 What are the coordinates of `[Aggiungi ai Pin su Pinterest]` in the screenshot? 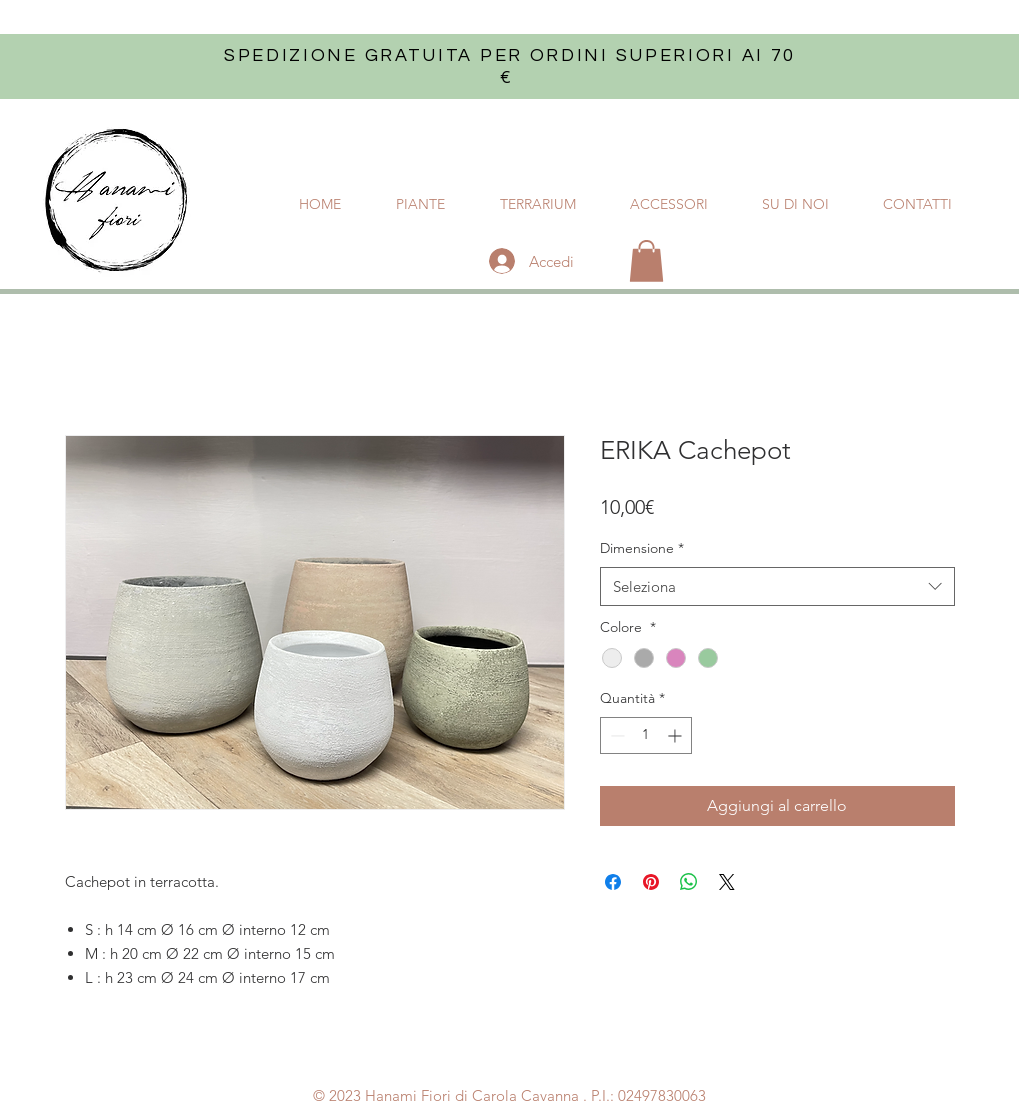 It's located at (651, 882).